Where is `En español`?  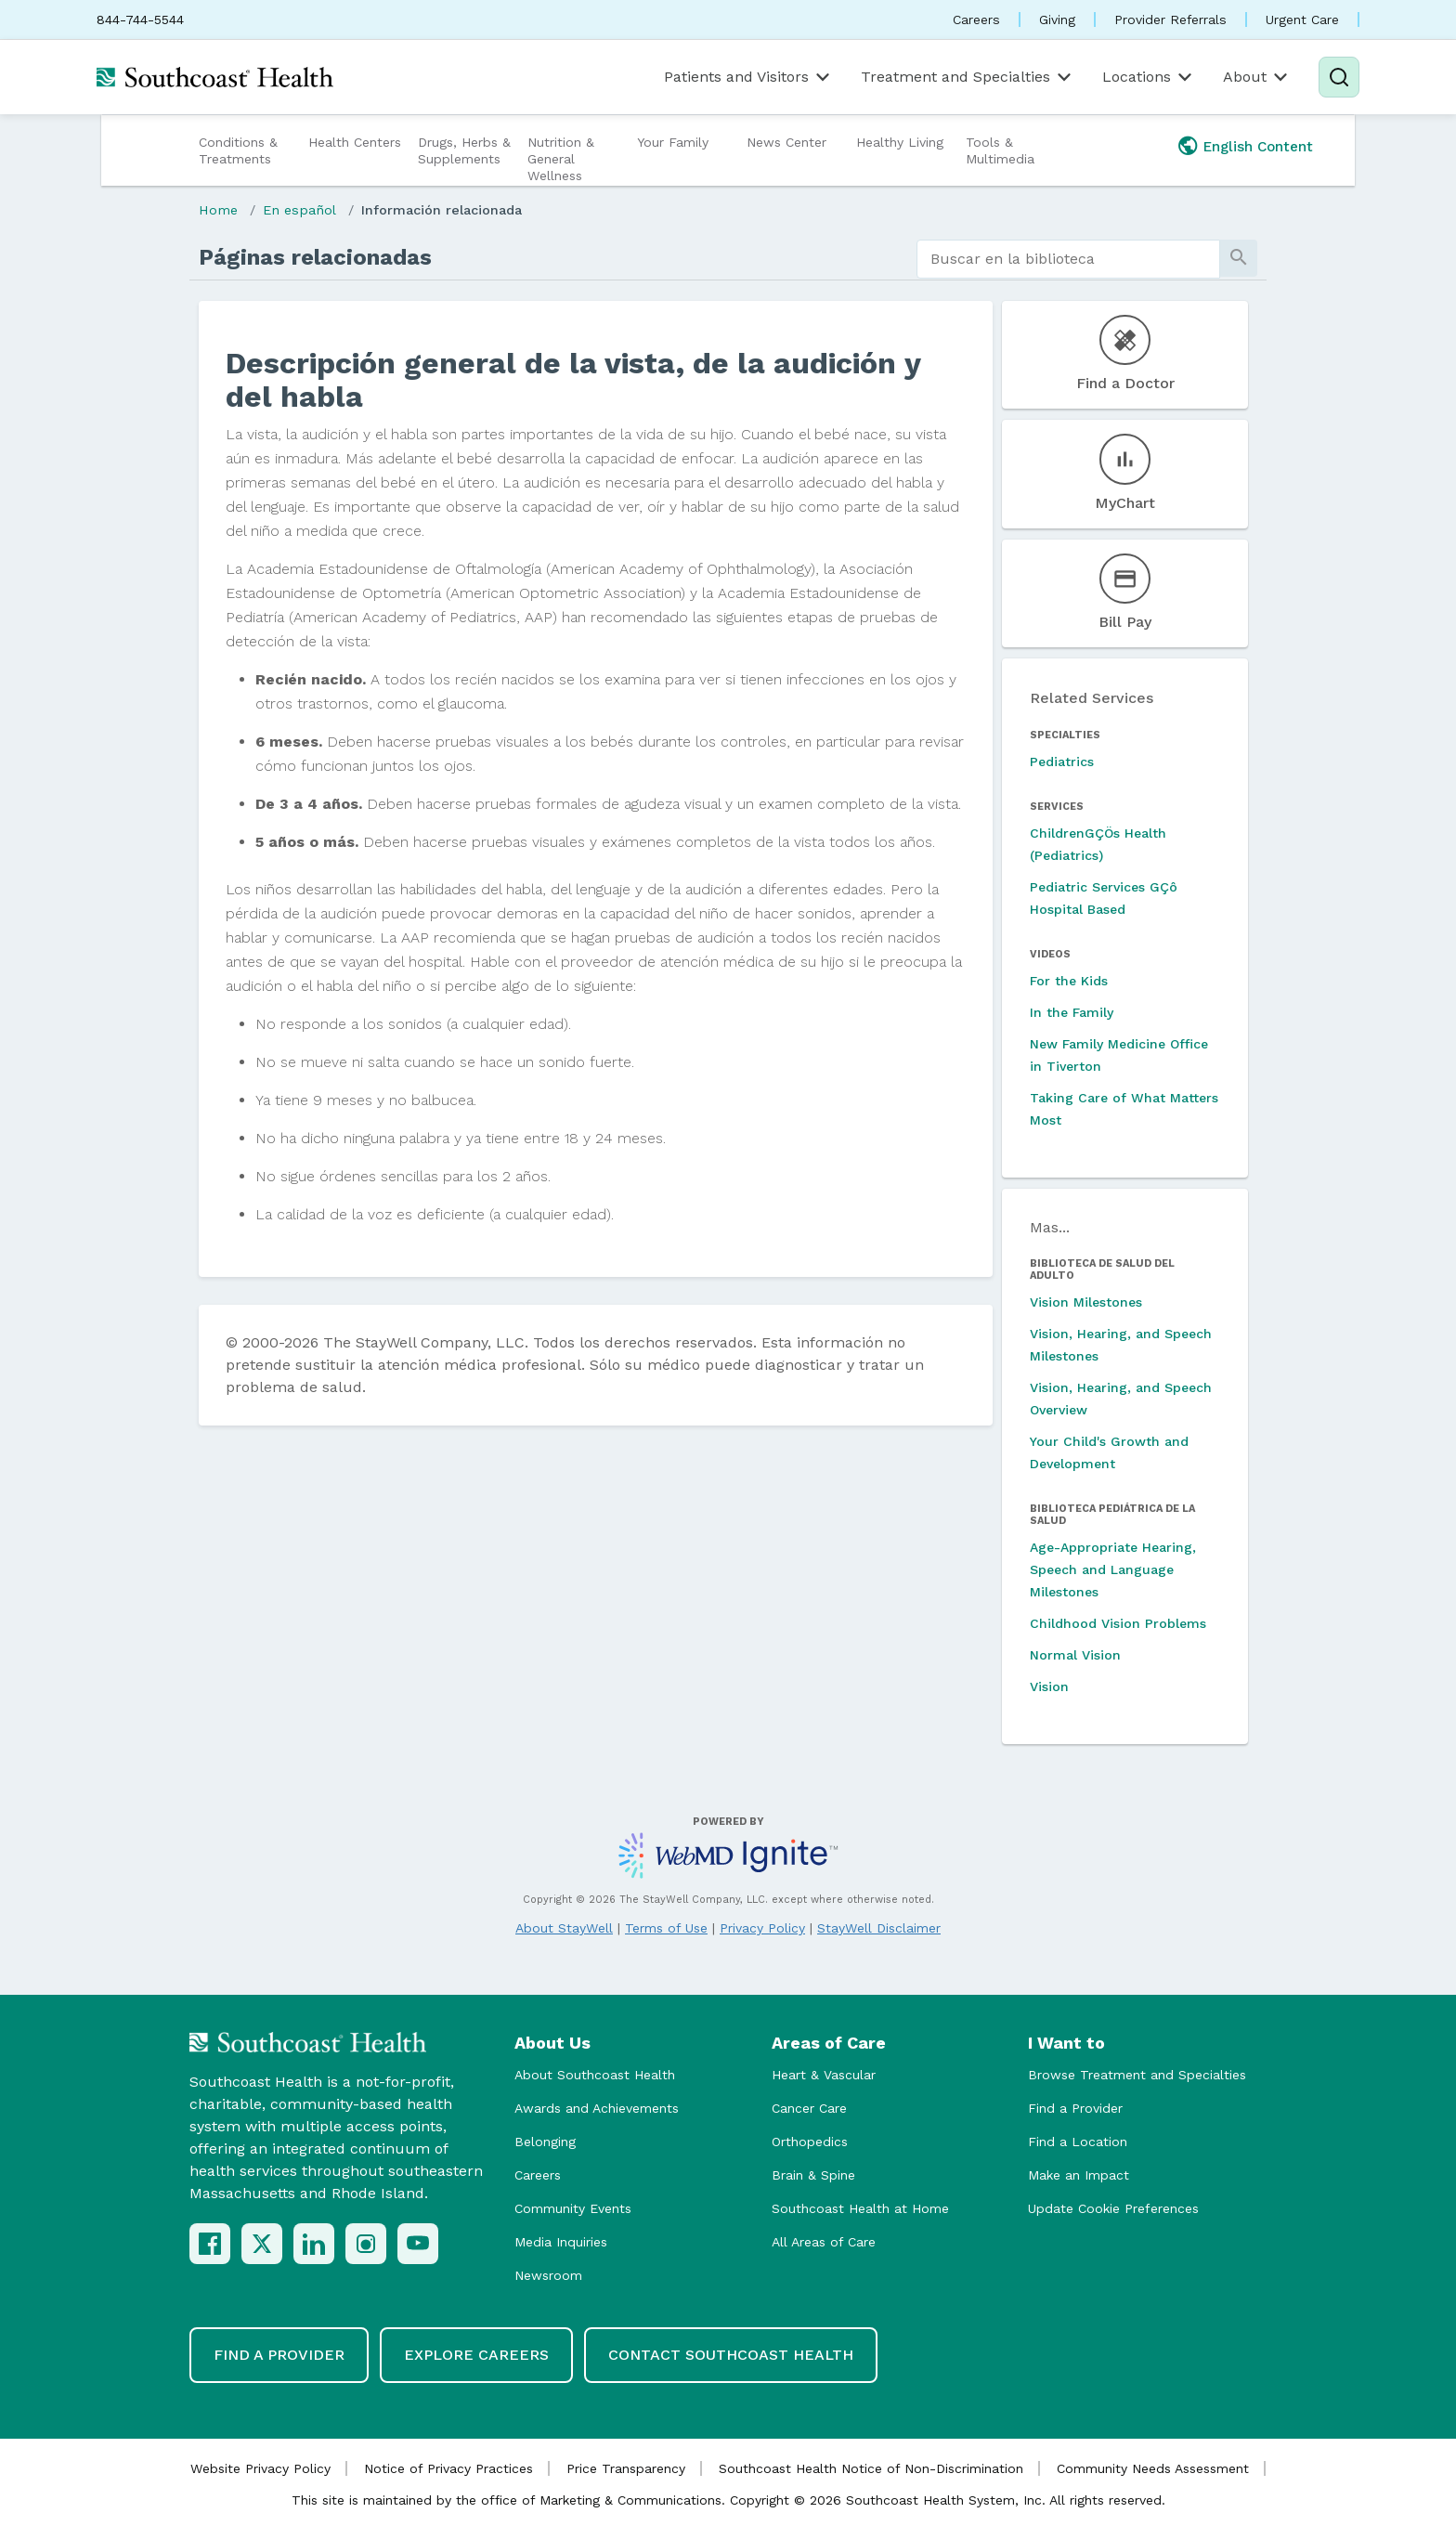
En español is located at coordinates (299, 209).